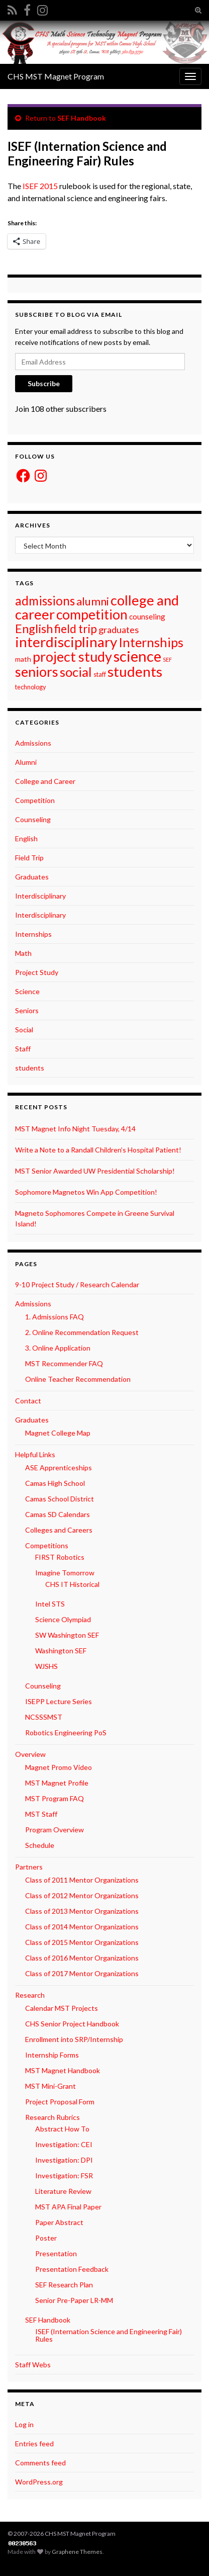 This screenshot has width=209, height=2576. What do you see at coordinates (27, 991) in the screenshot?
I see `Science` at bounding box center [27, 991].